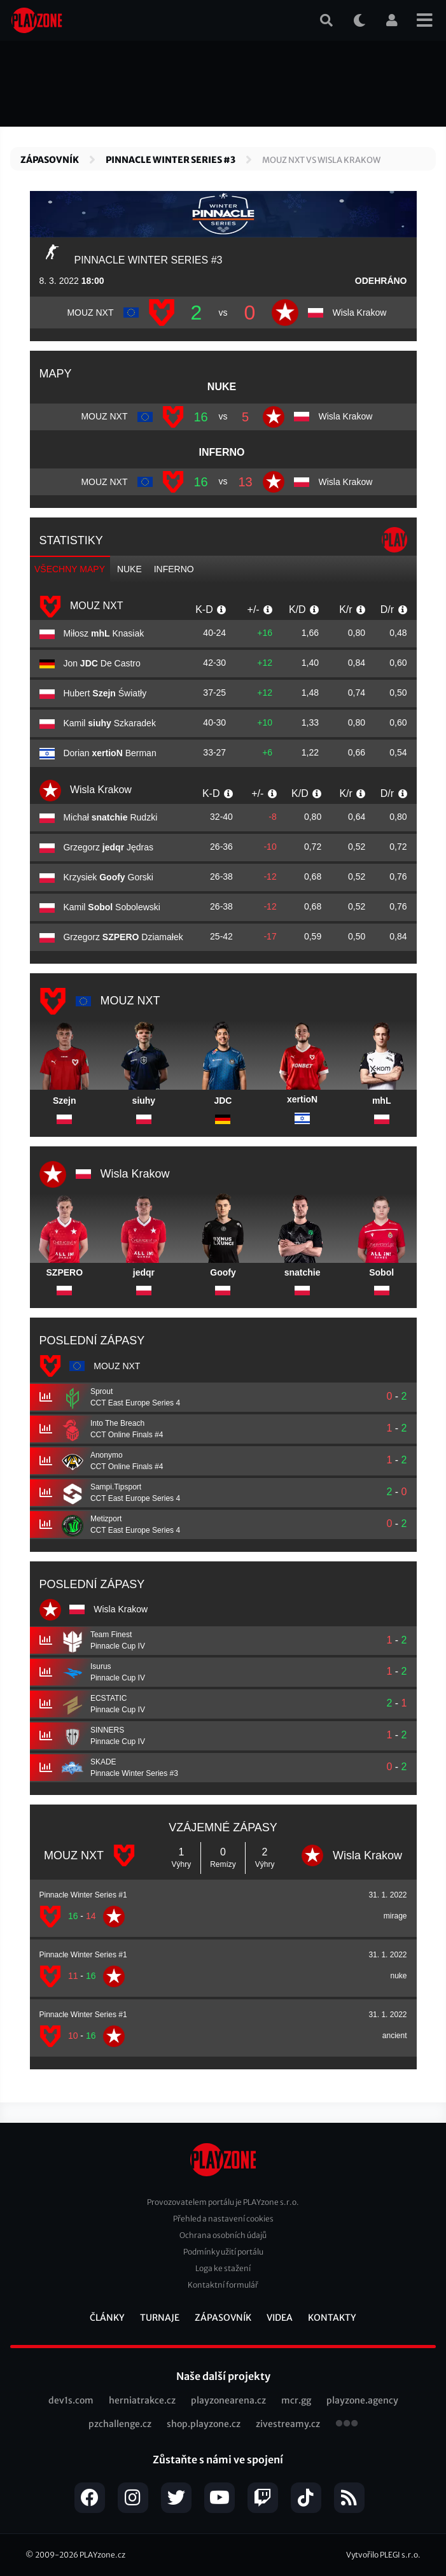  I want to click on MOUZ NXT vs Wisla Krakow, so click(321, 160).